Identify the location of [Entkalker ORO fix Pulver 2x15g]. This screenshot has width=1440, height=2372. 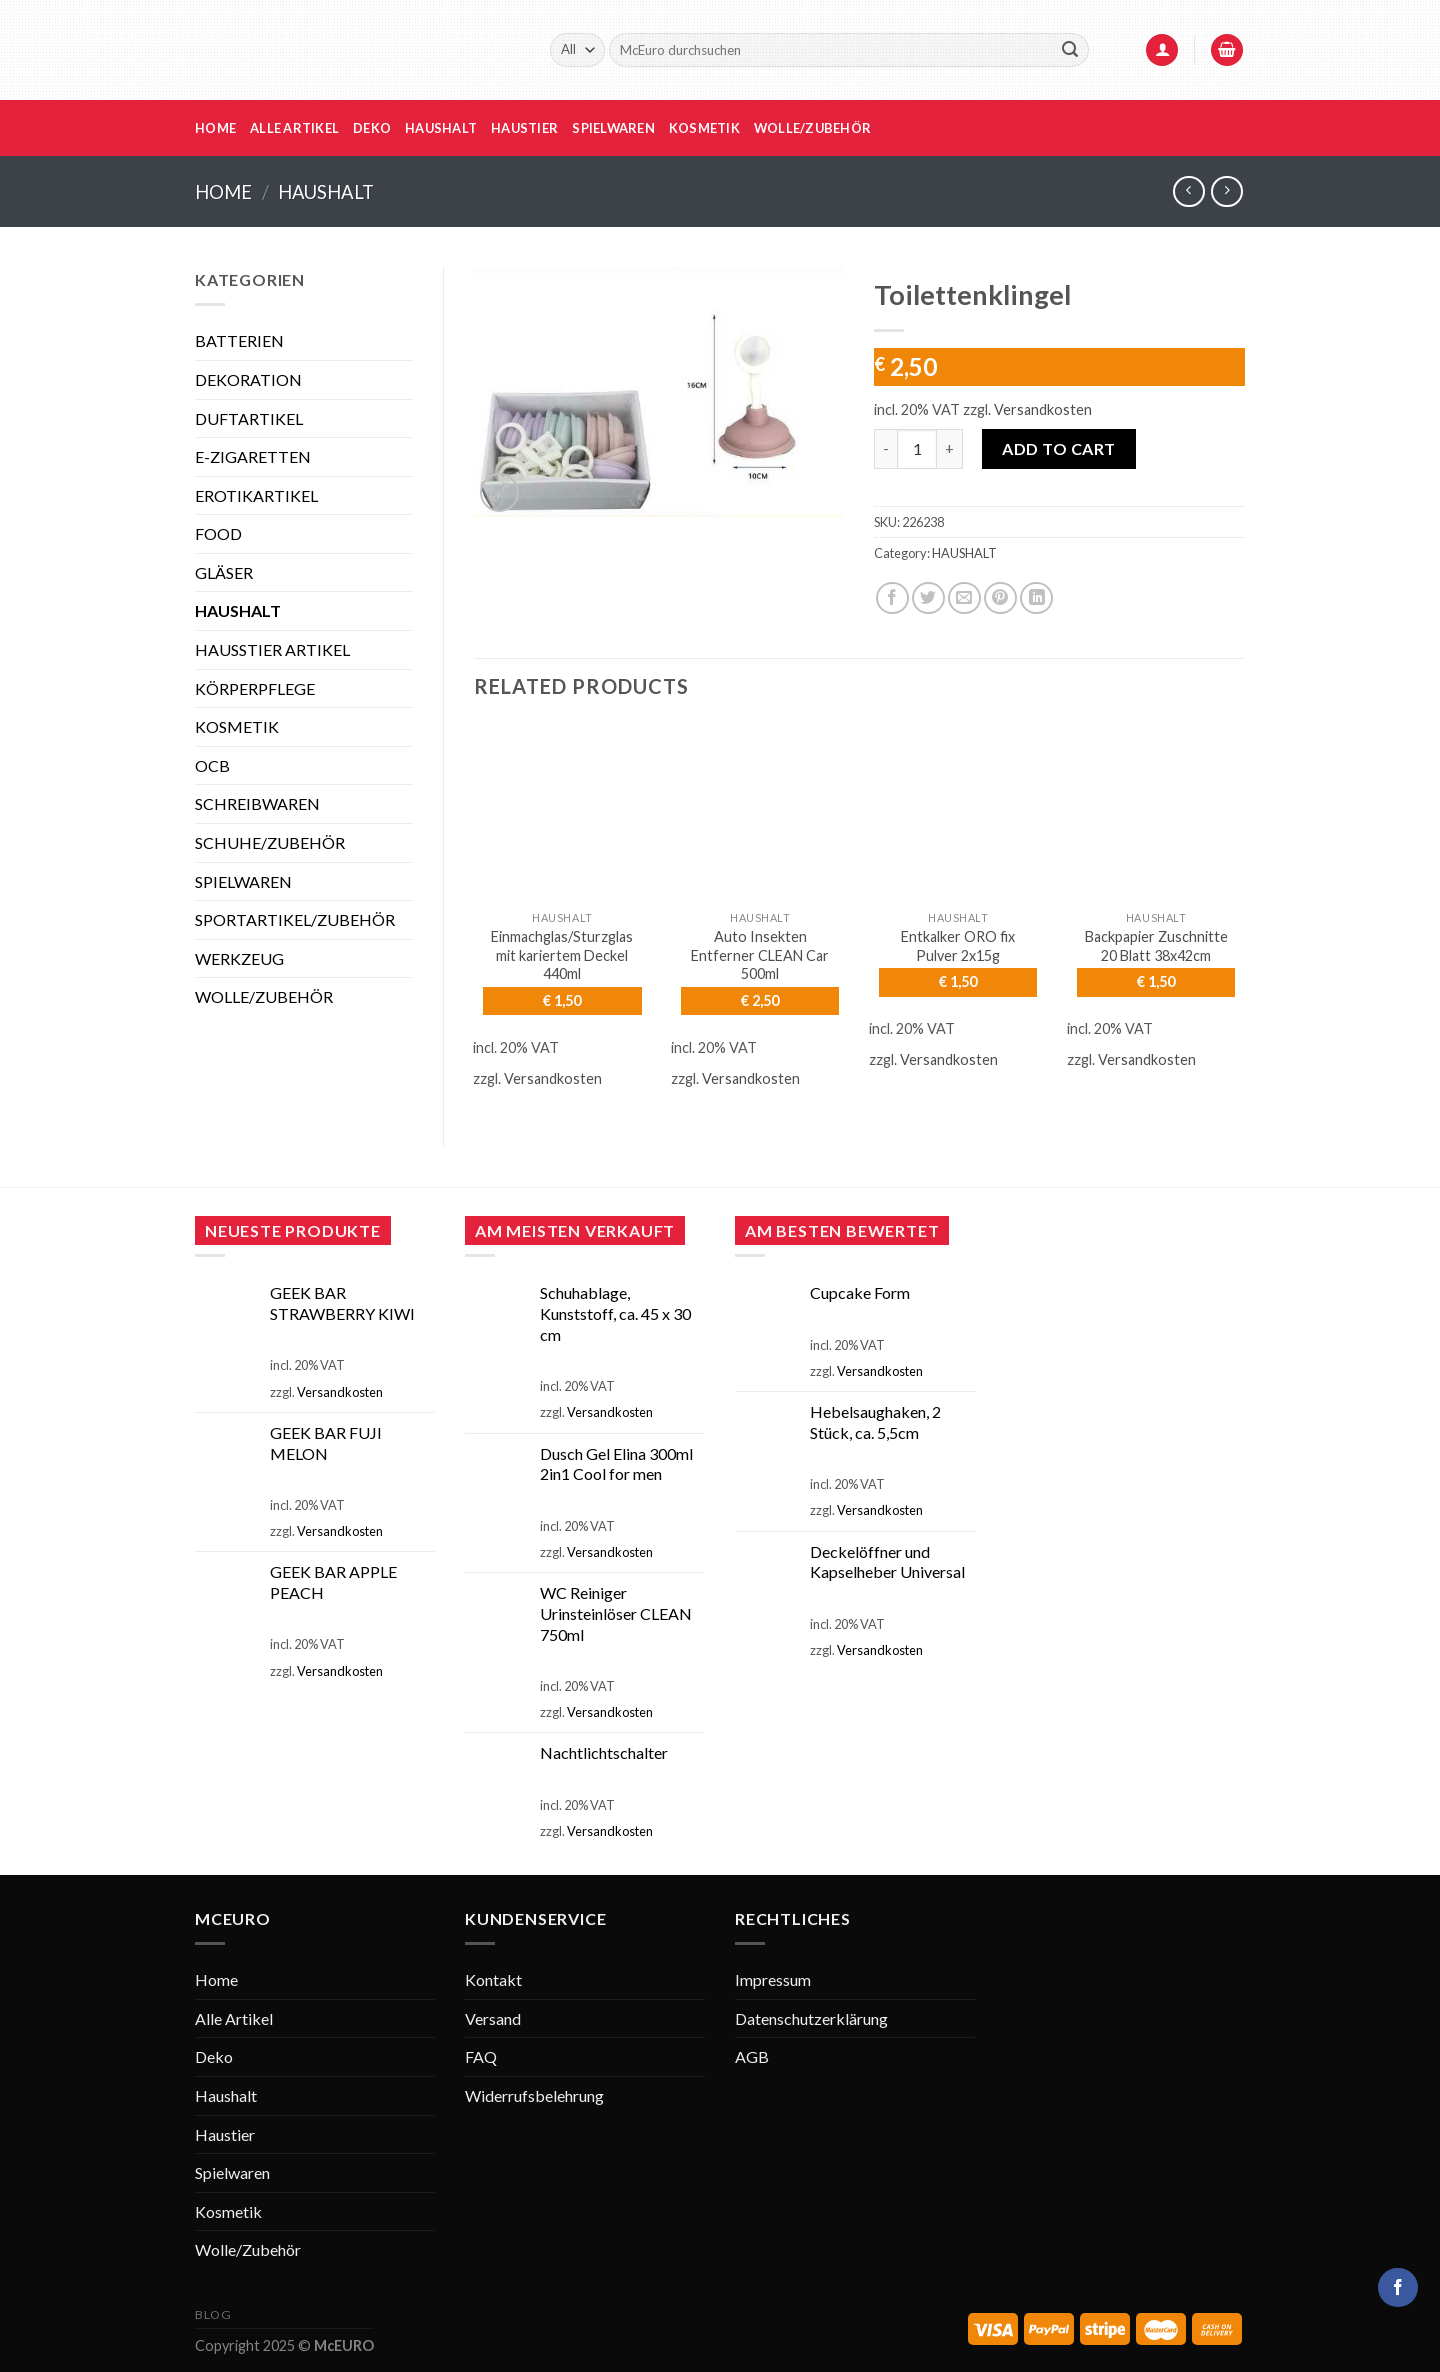
(958, 812).